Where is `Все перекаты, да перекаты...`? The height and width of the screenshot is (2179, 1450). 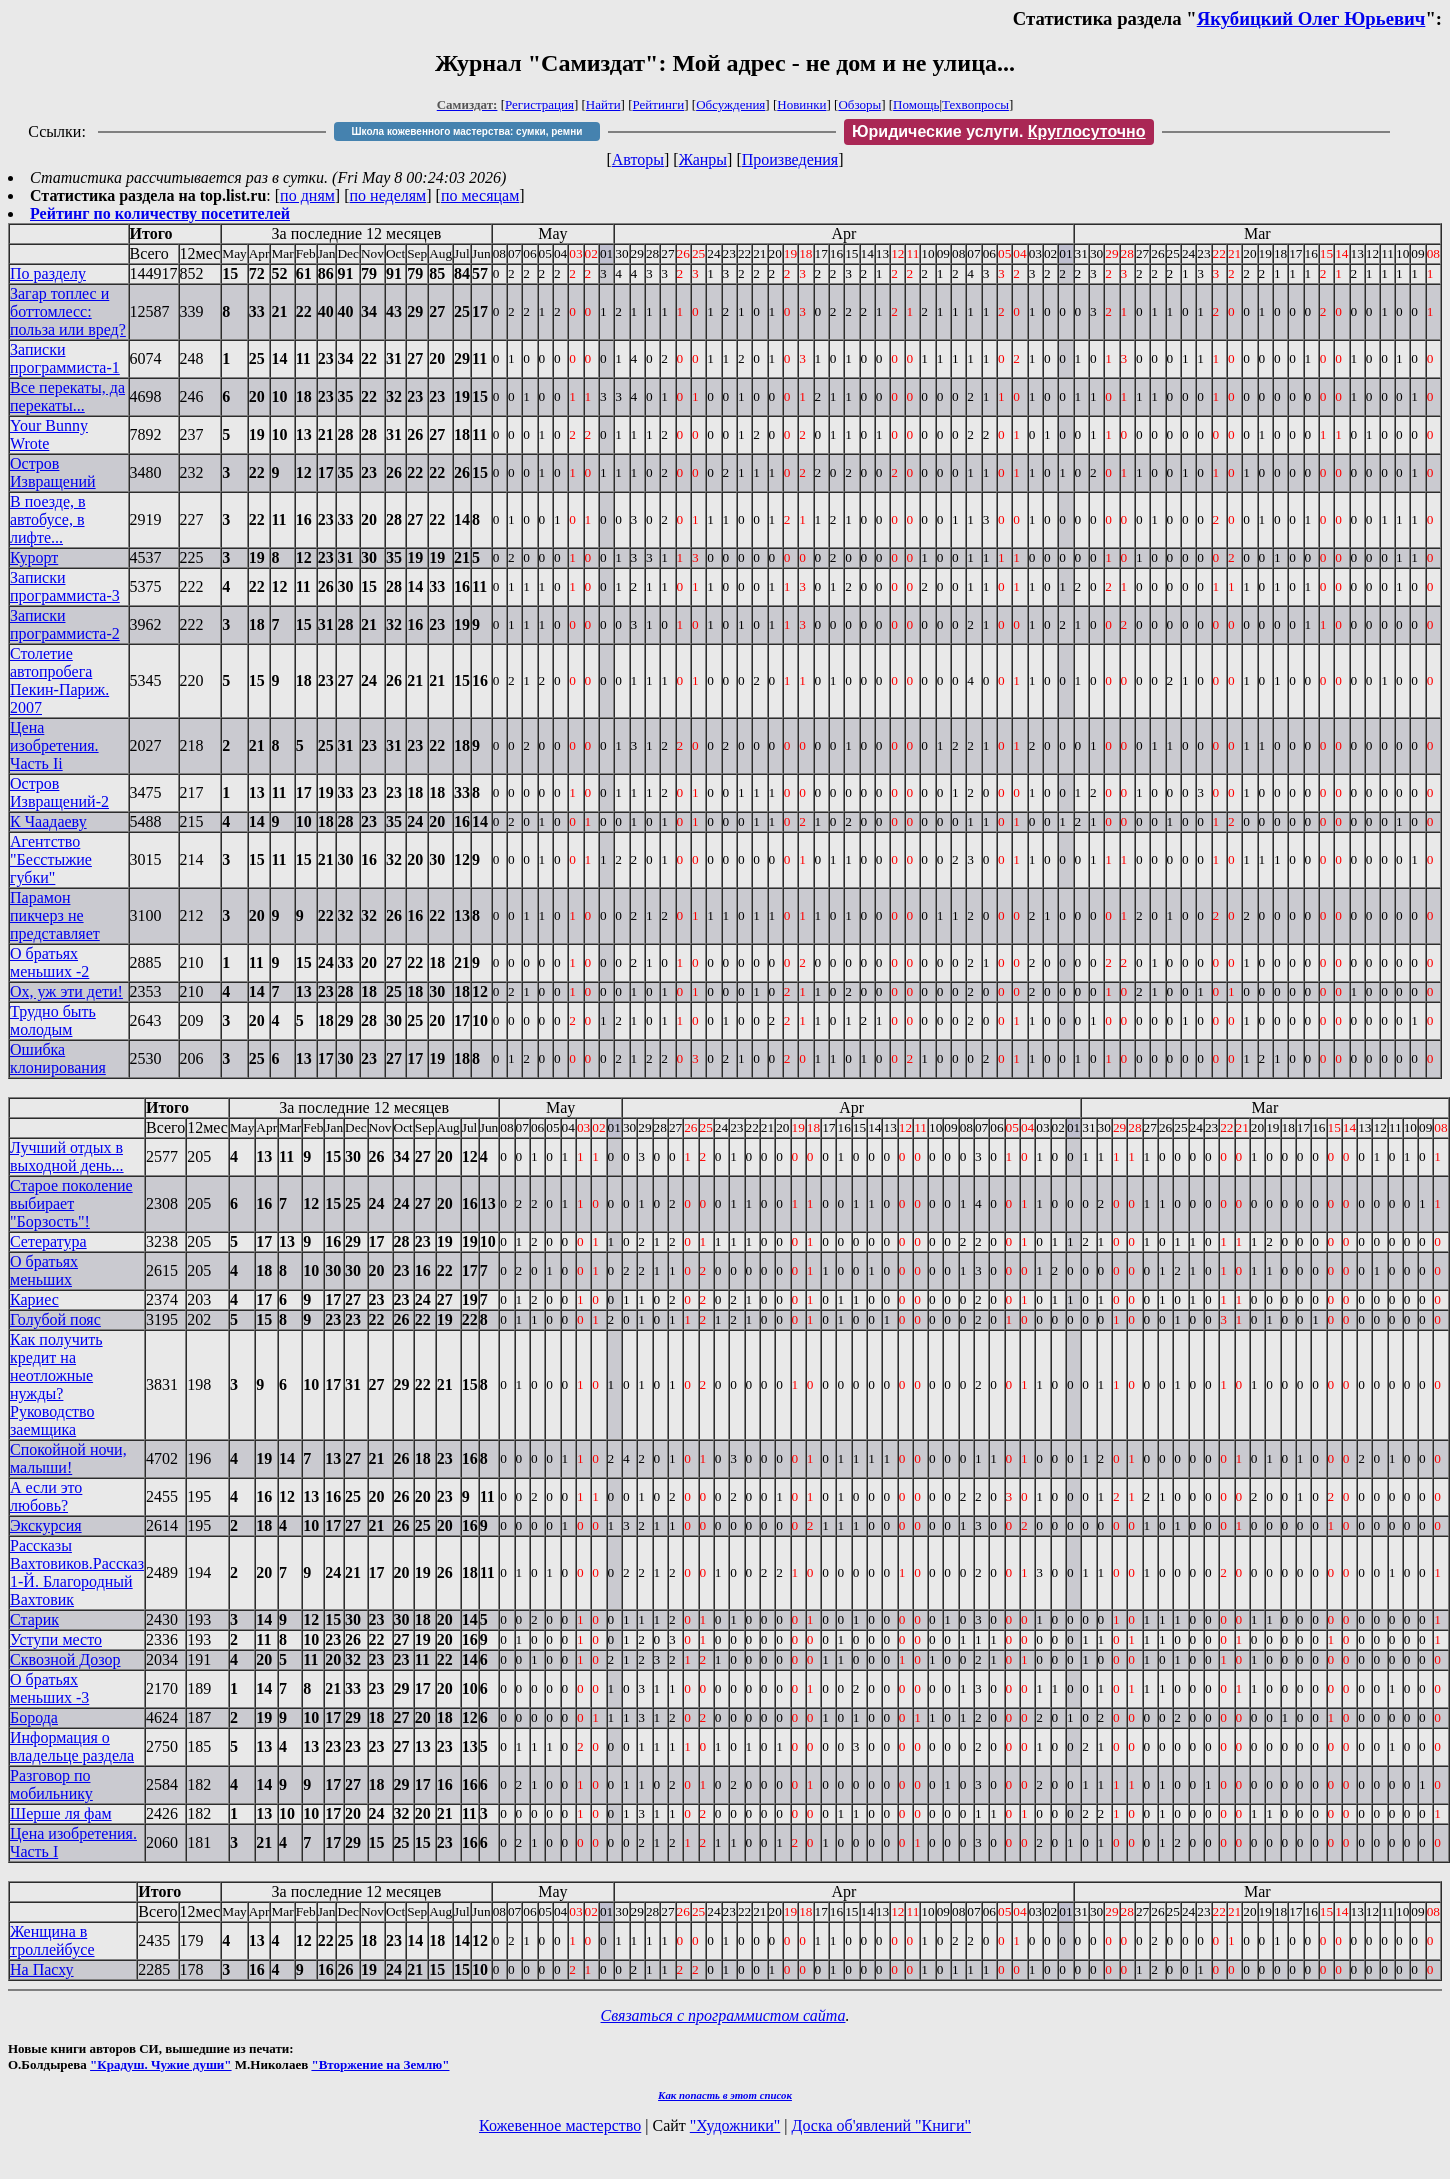 Все перекаты, да перекаты... is located at coordinates (67, 396).